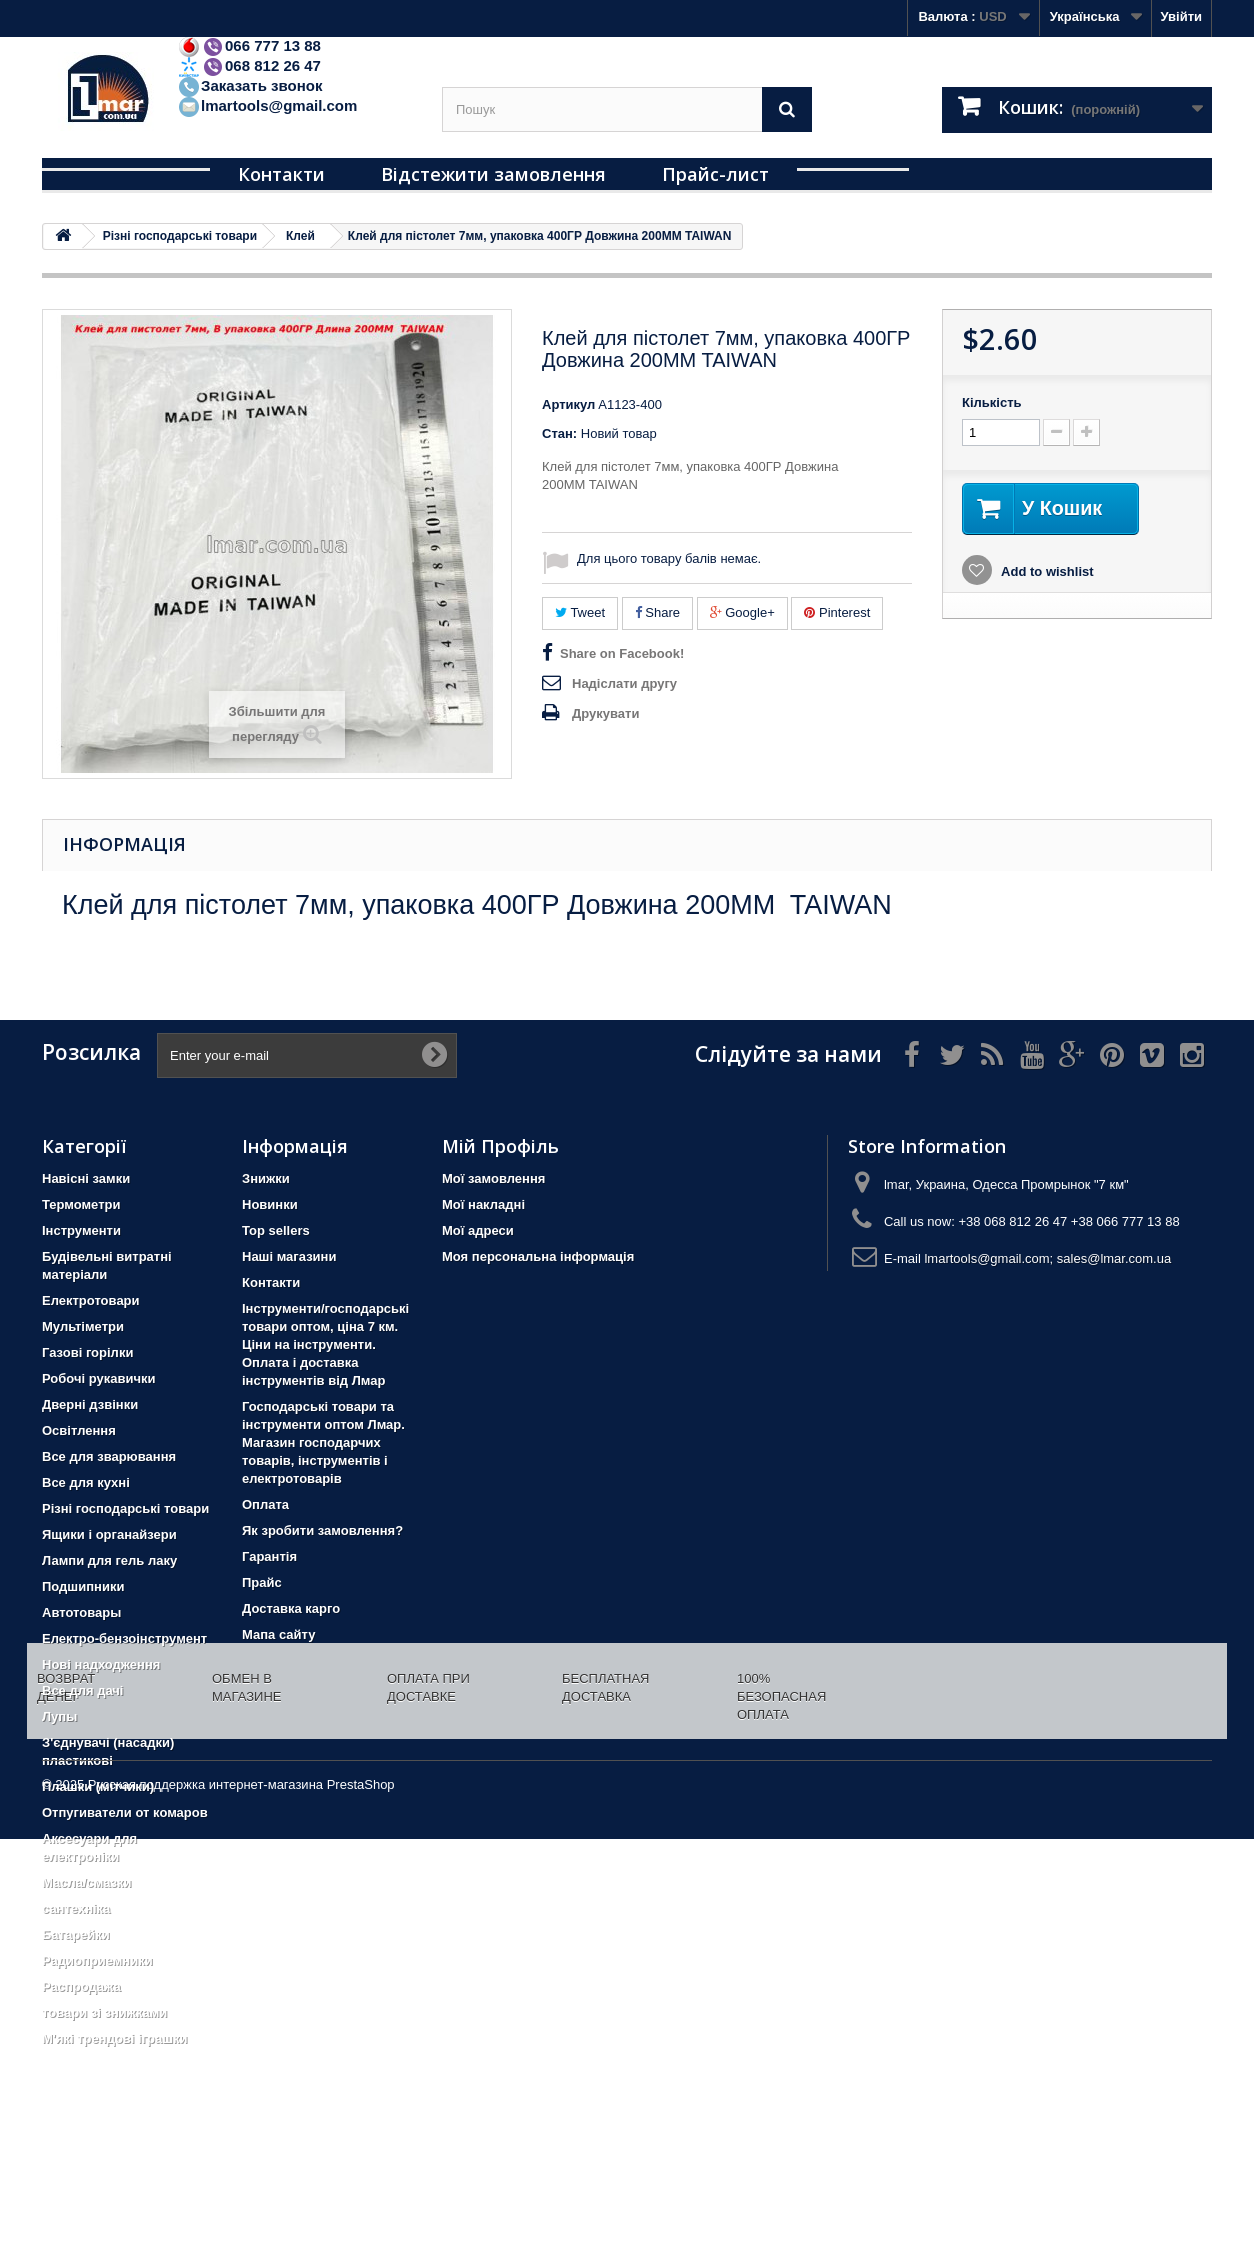 This screenshot has width=1254, height=2261. What do you see at coordinates (83, 1690) in the screenshot?
I see `Все для дачі` at bounding box center [83, 1690].